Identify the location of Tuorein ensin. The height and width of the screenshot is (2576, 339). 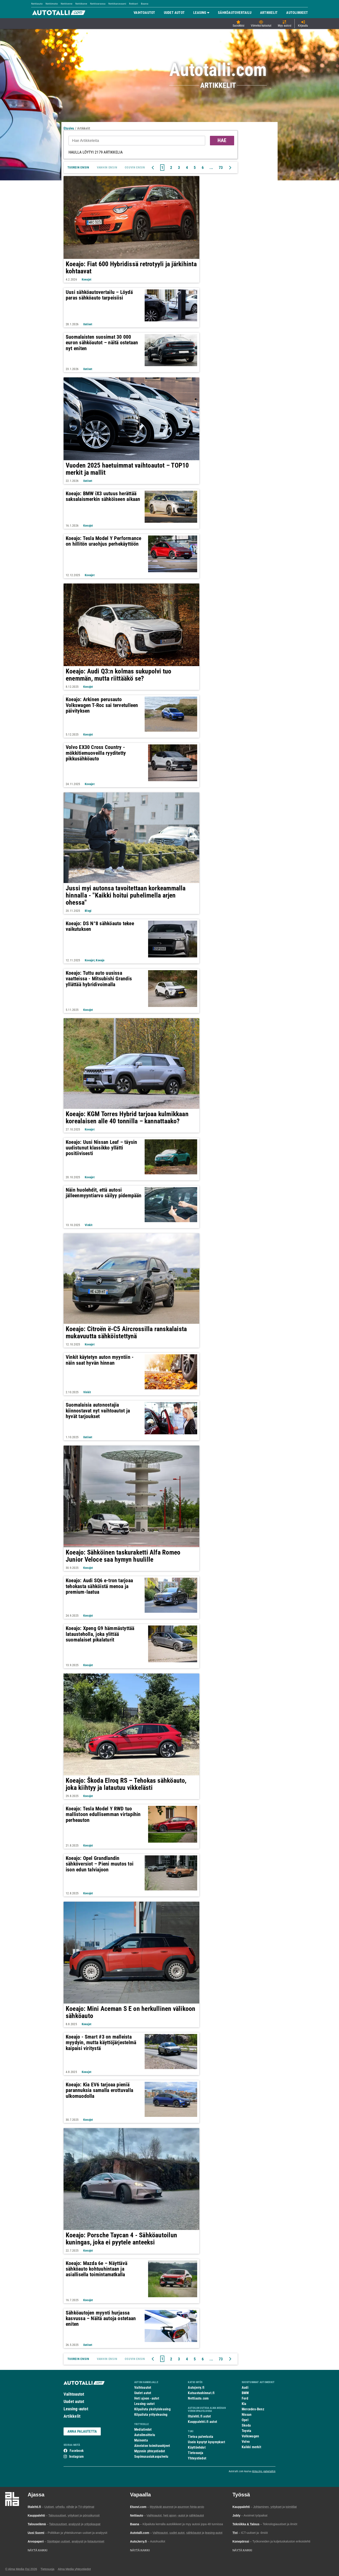
(78, 167).